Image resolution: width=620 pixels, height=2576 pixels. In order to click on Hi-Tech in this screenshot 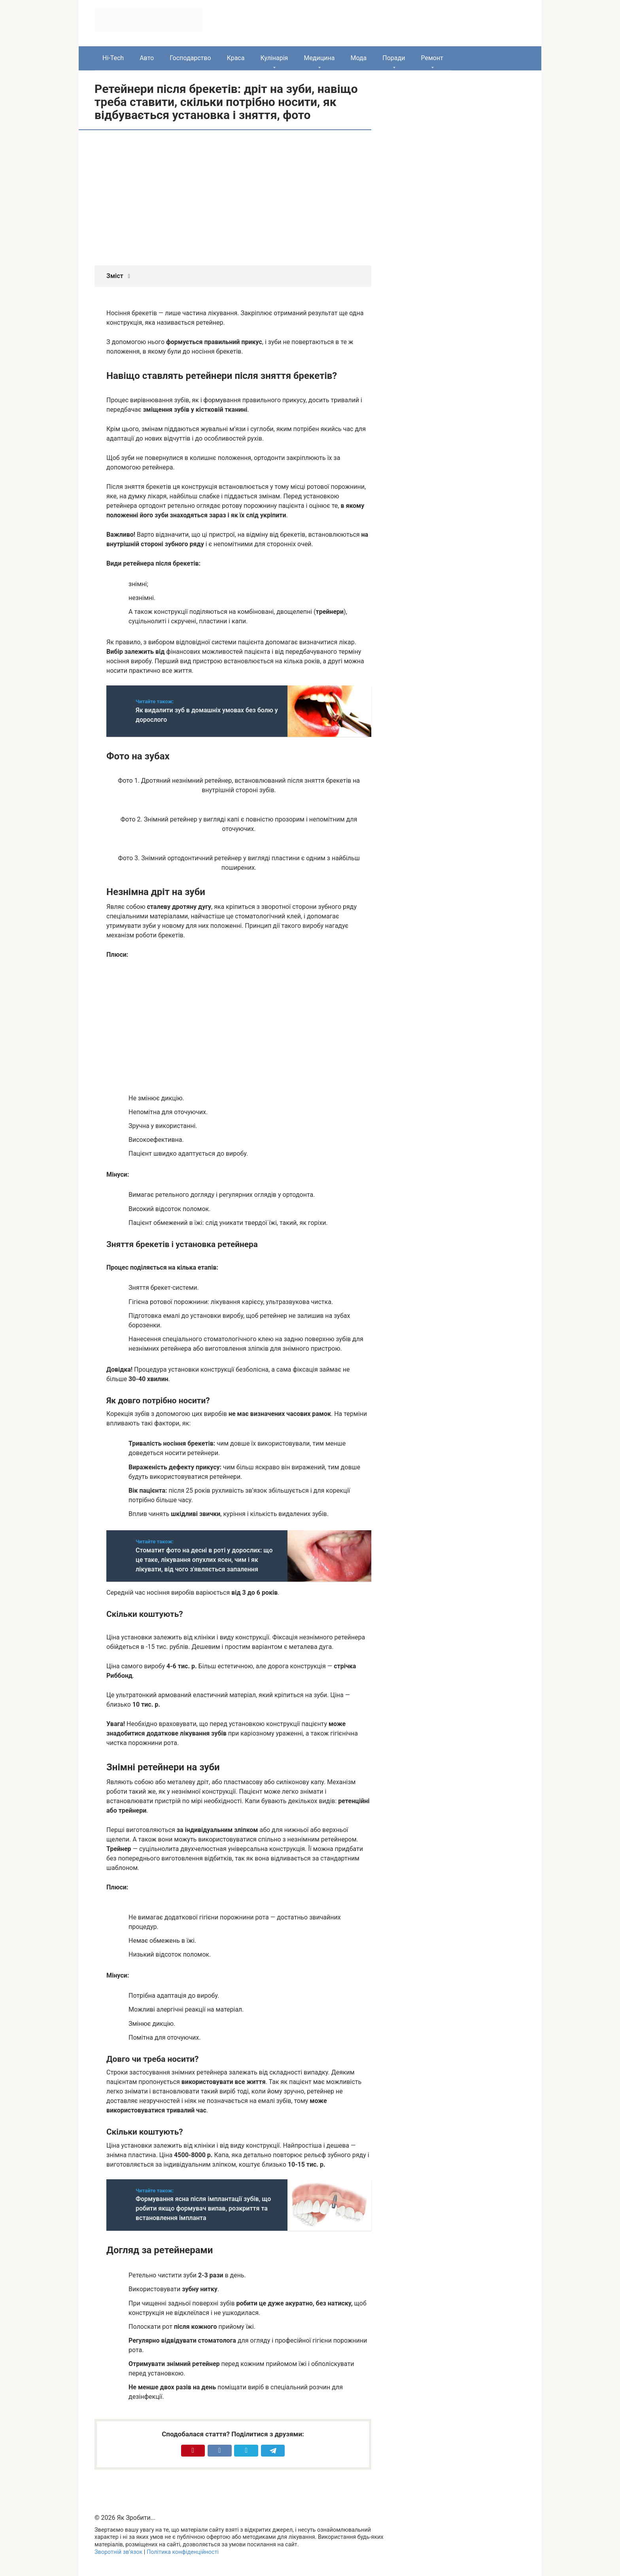, I will do `click(113, 58)`.